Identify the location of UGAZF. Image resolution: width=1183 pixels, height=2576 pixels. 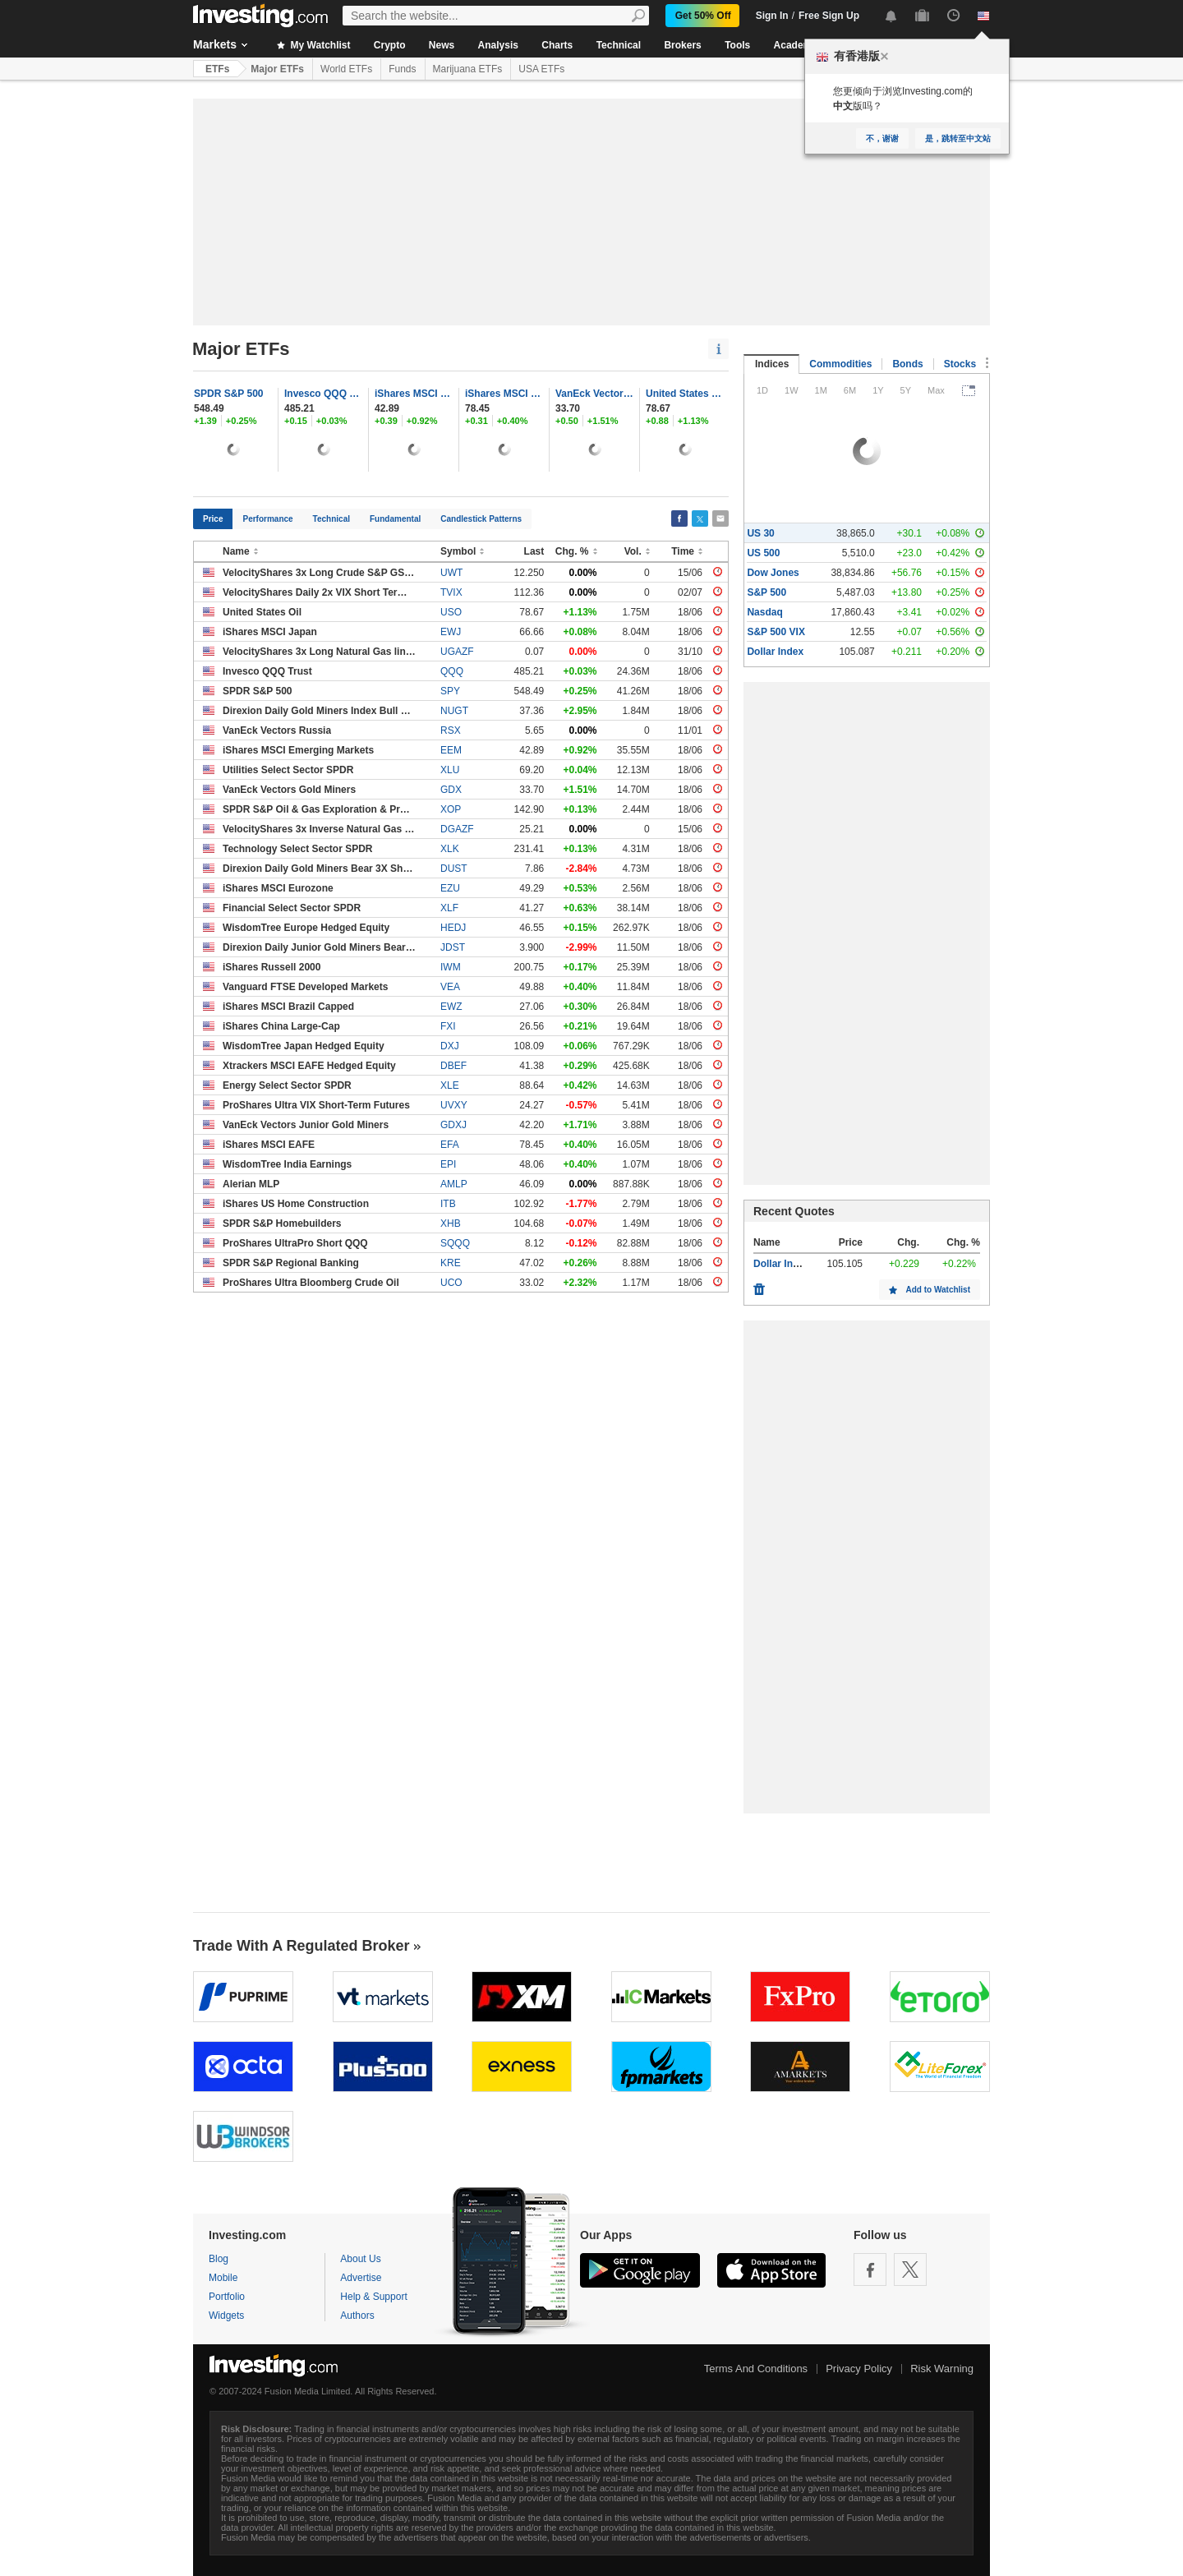
(457, 651).